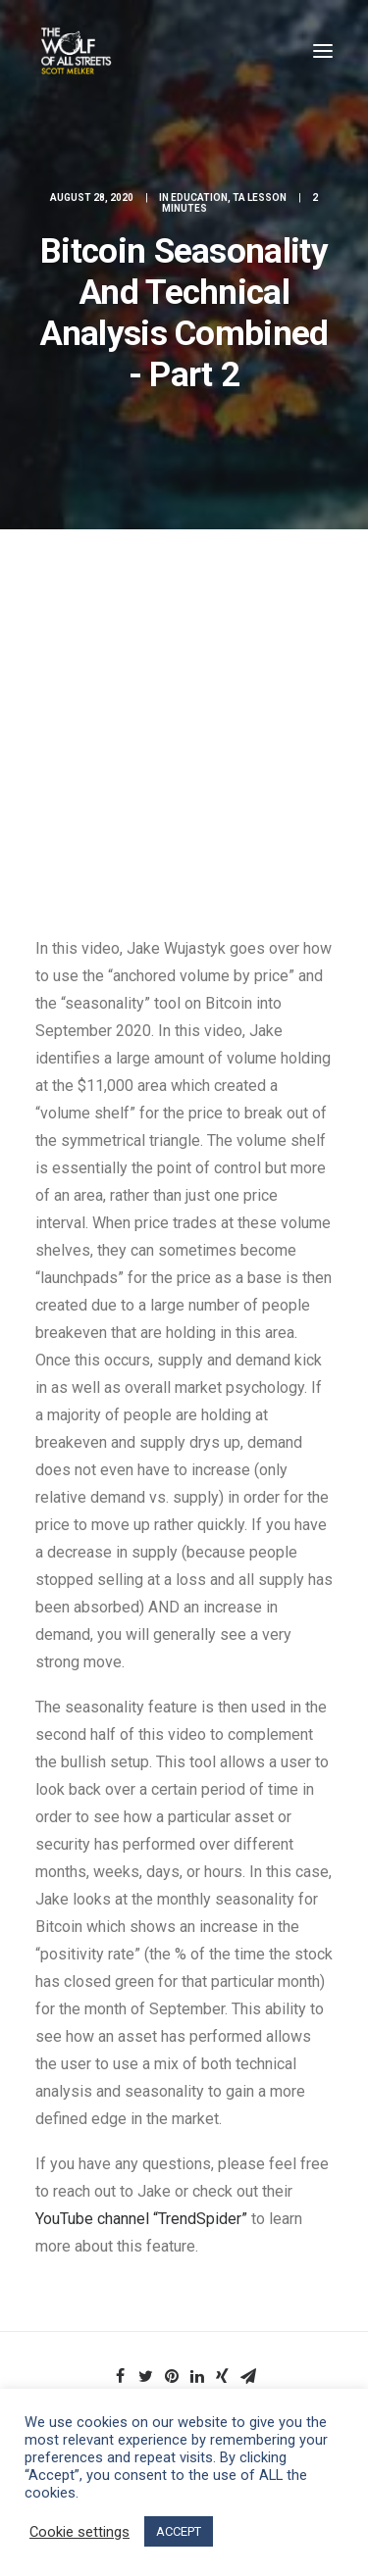 The width and height of the screenshot is (368, 2576). What do you see at coordinates (79, 2532) in the screenshot?
I see `Cookie settings [button]` at bounding box center [79, 2532].